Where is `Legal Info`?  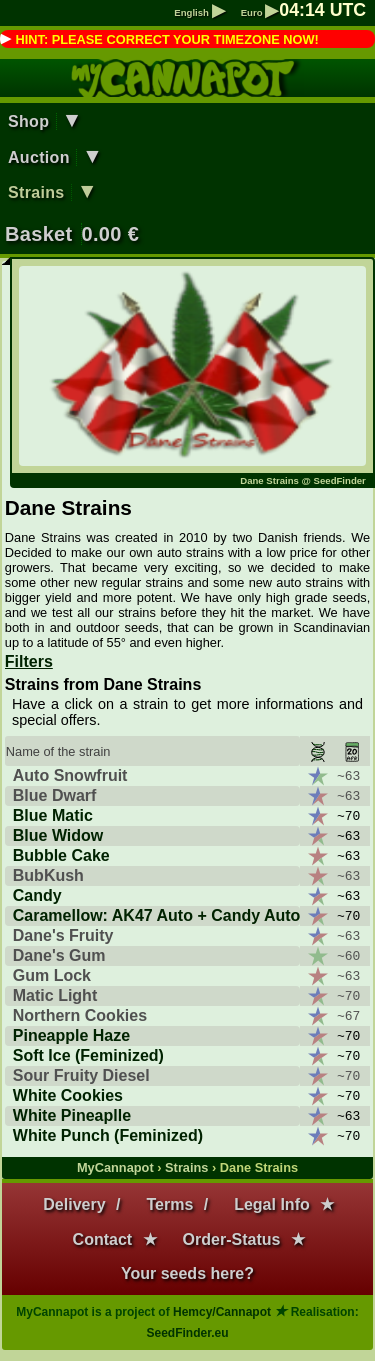
Legal Info is located at coordinates (272, 1204).